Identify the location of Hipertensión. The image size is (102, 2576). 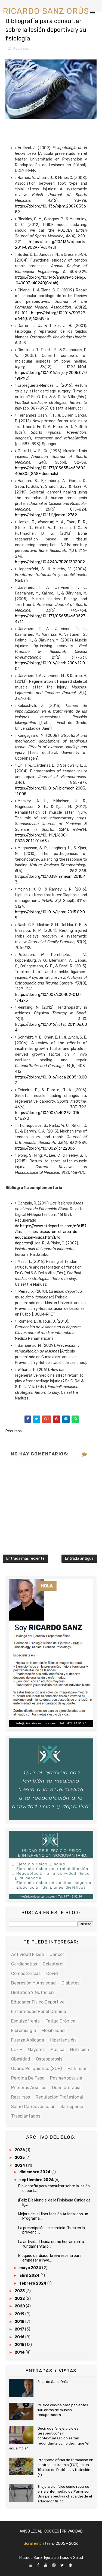
(63, 2040).